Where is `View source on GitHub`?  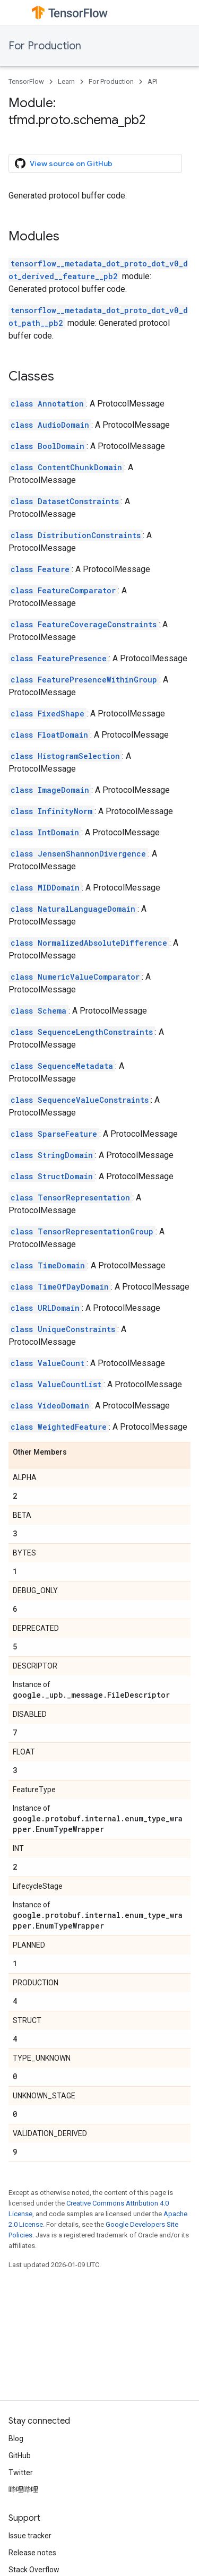
View source on GitHub is located at coordinates (64, 163).